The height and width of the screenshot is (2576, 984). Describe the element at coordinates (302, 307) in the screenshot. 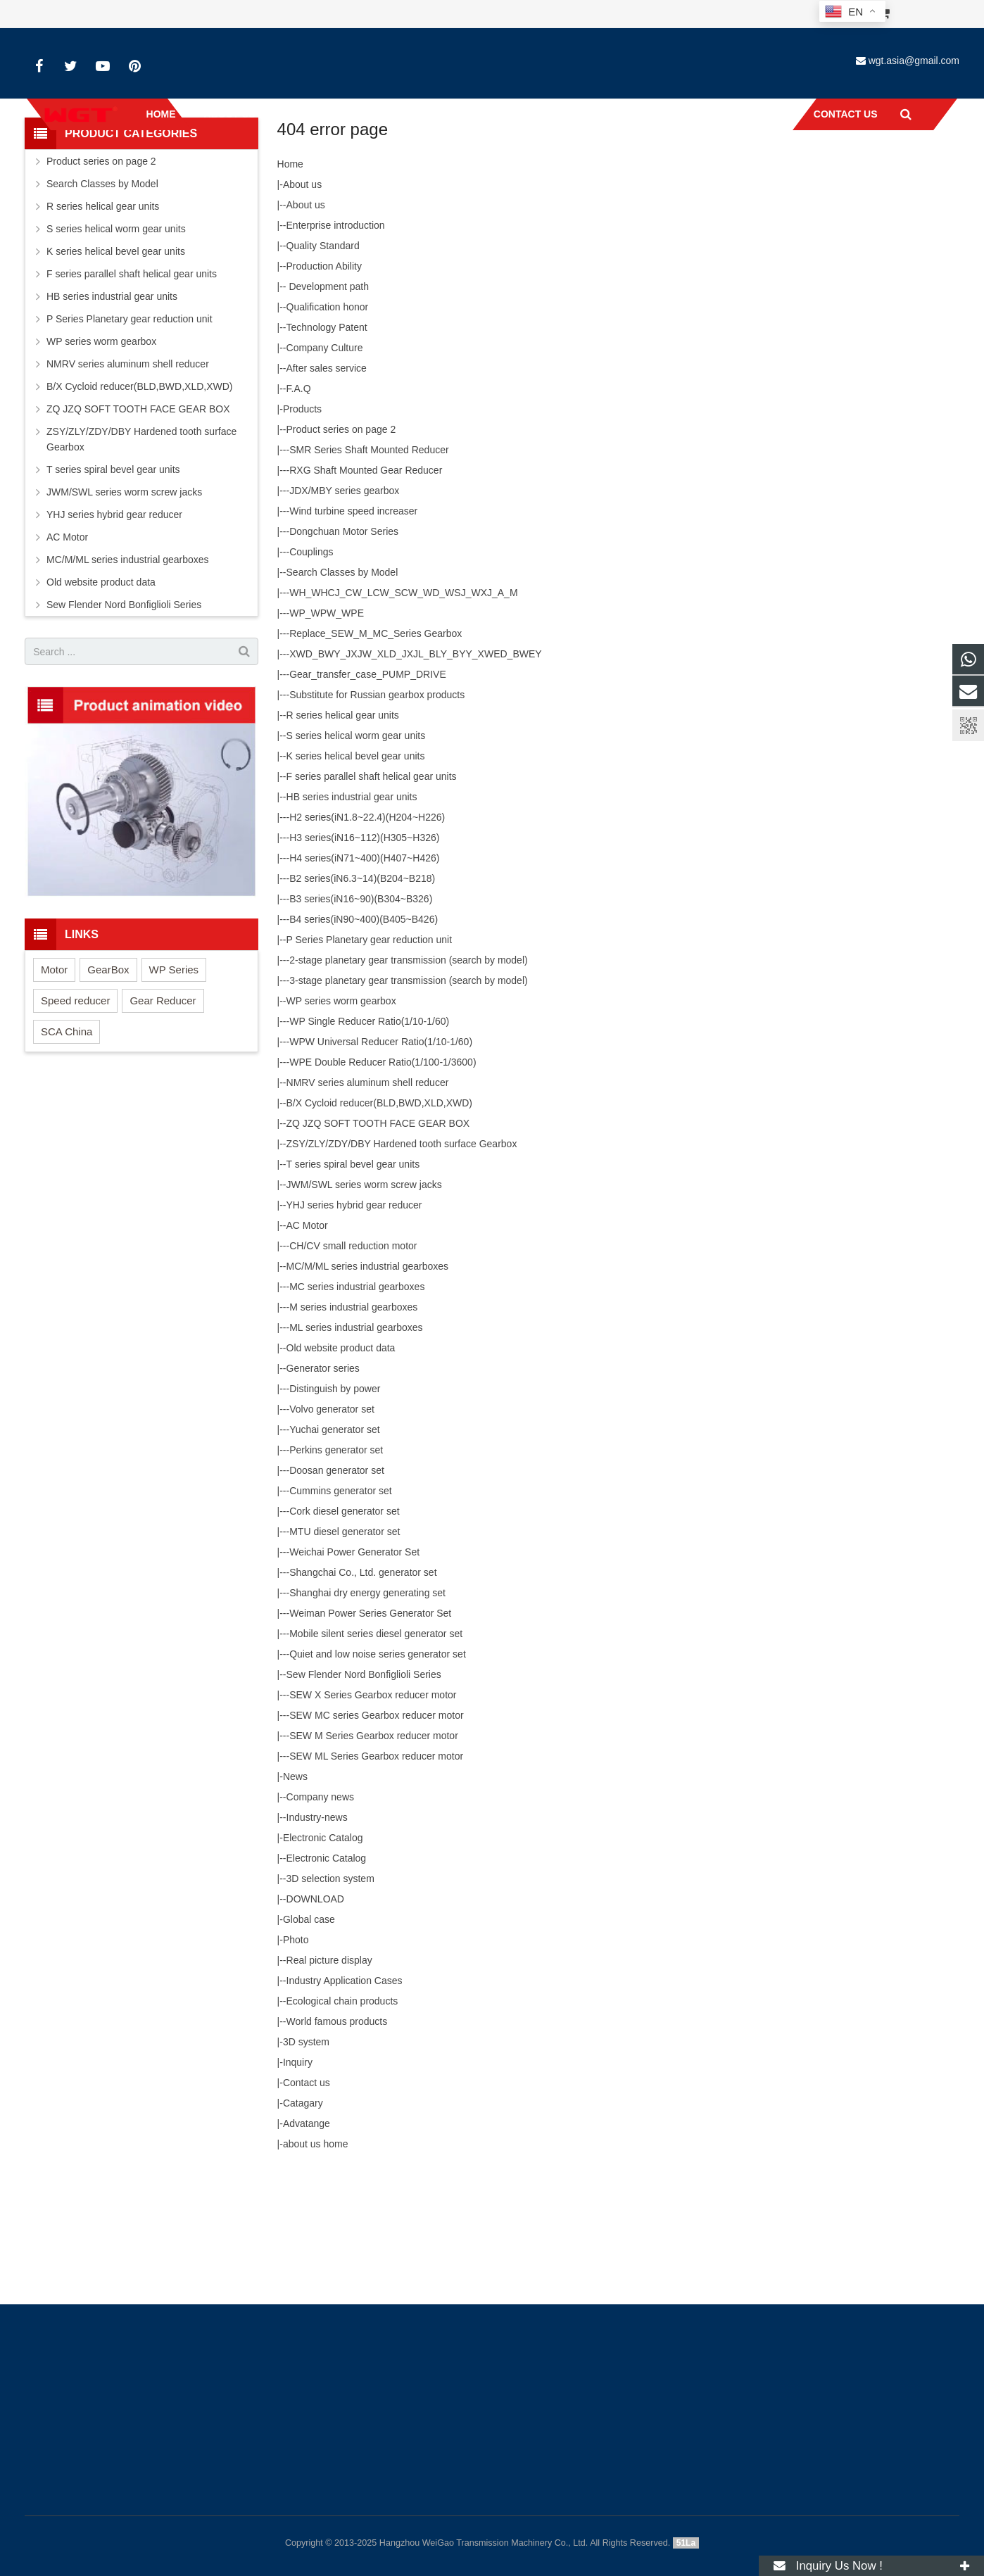

I see `About us` at that location.